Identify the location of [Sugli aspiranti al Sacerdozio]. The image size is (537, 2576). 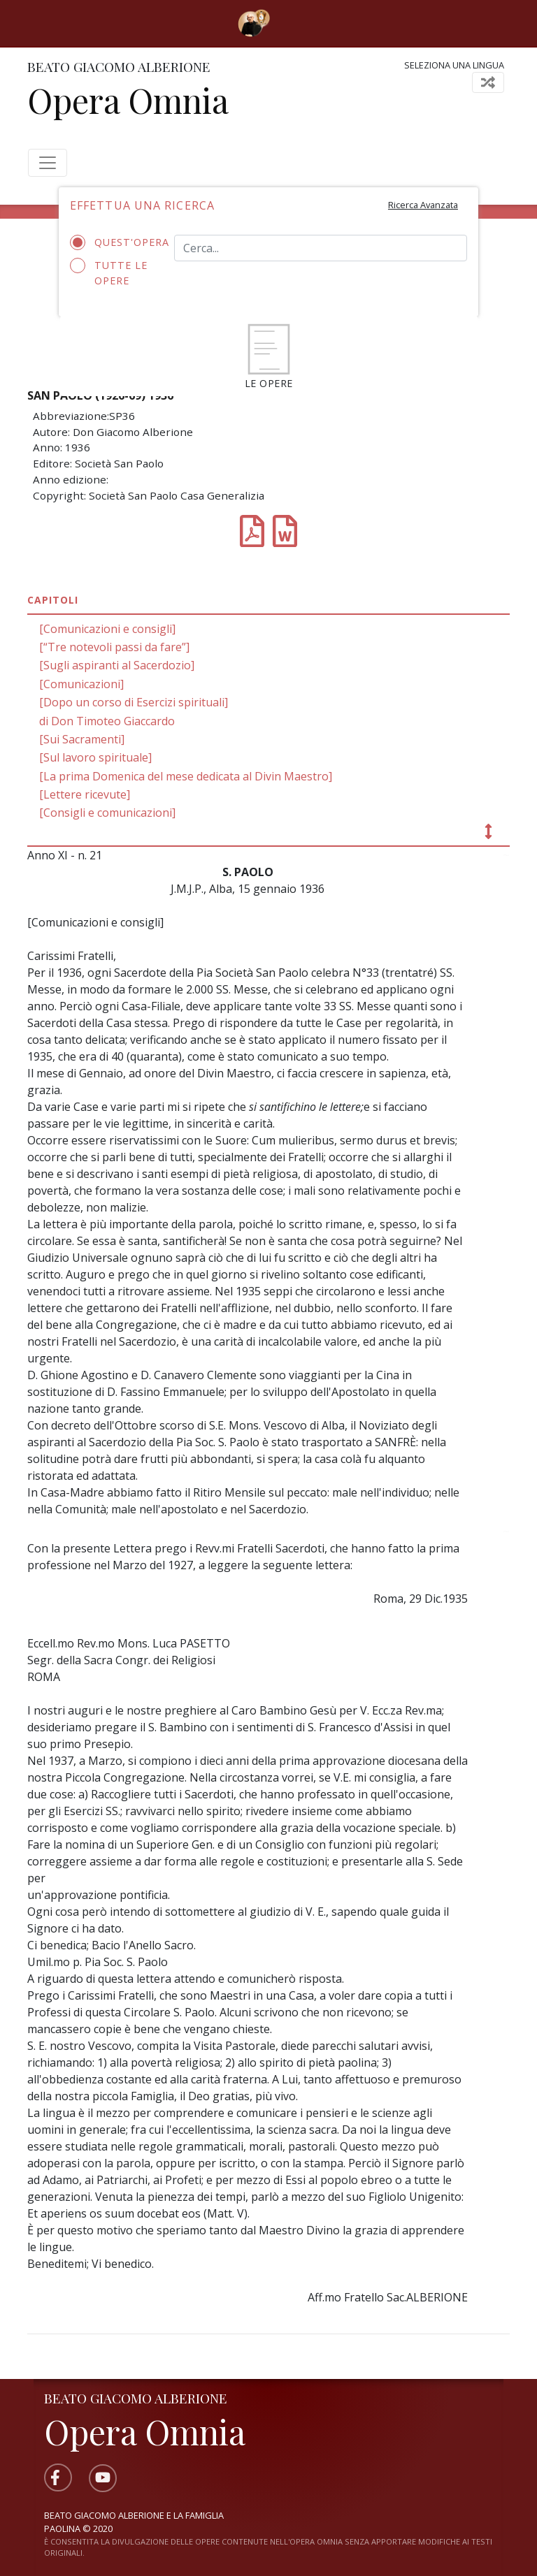
(116, 665).